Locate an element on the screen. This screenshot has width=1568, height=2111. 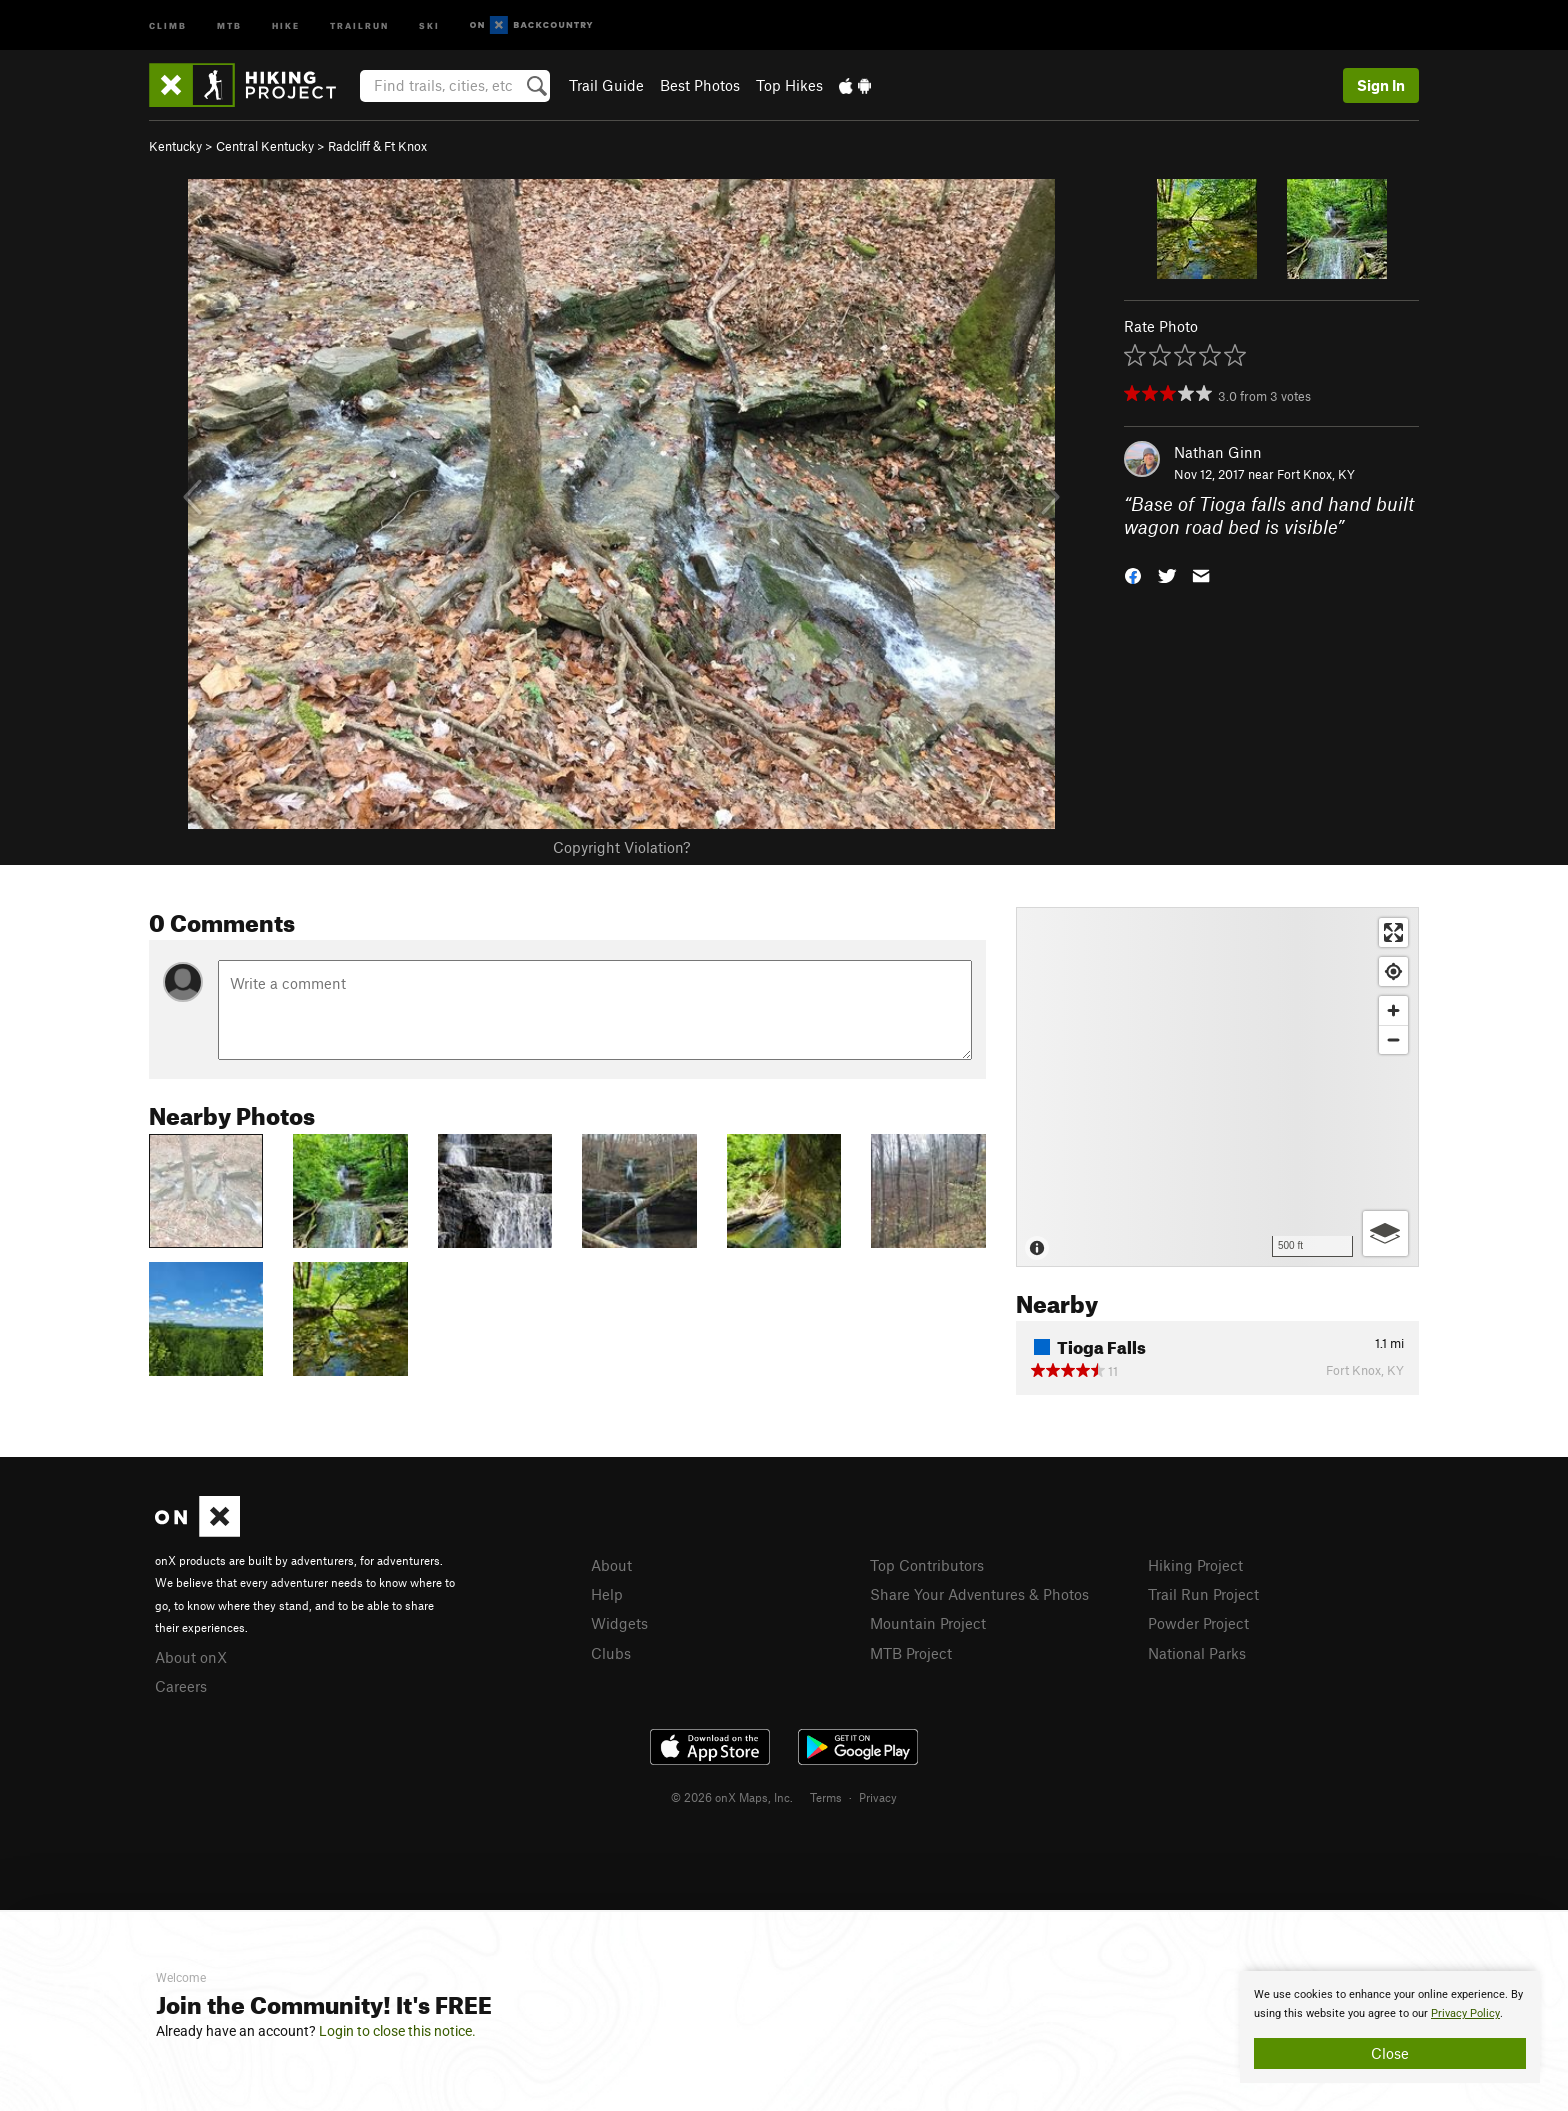
[Options] is located at coordinates (1385, 1233).